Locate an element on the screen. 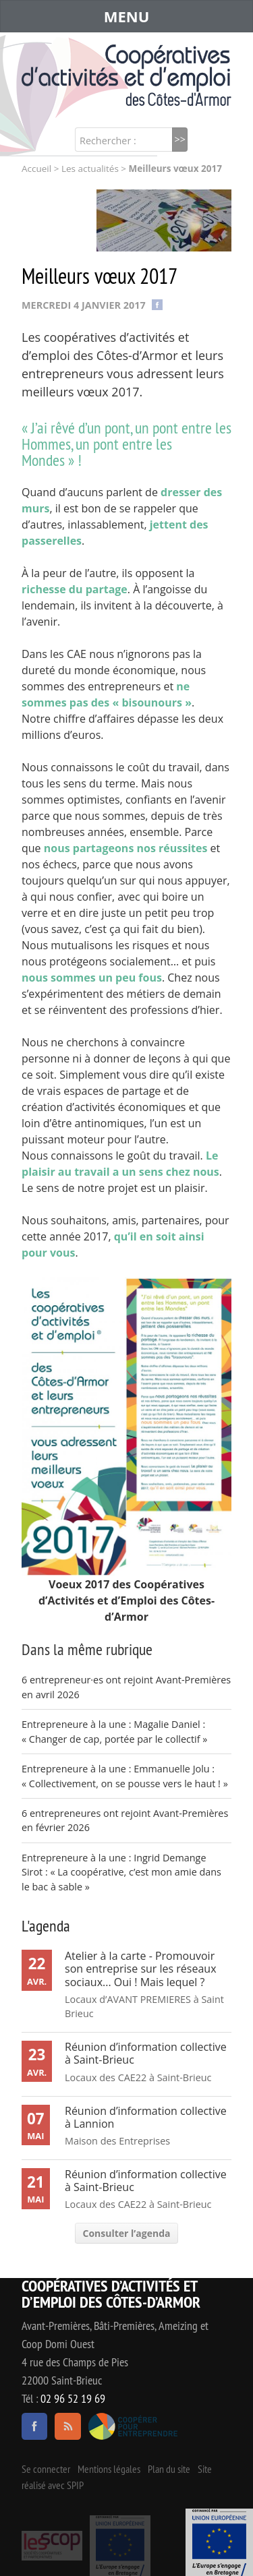 This screenshot has height=2576, width=253. Dans la même rubrique is located at coordinates (87, 1649).